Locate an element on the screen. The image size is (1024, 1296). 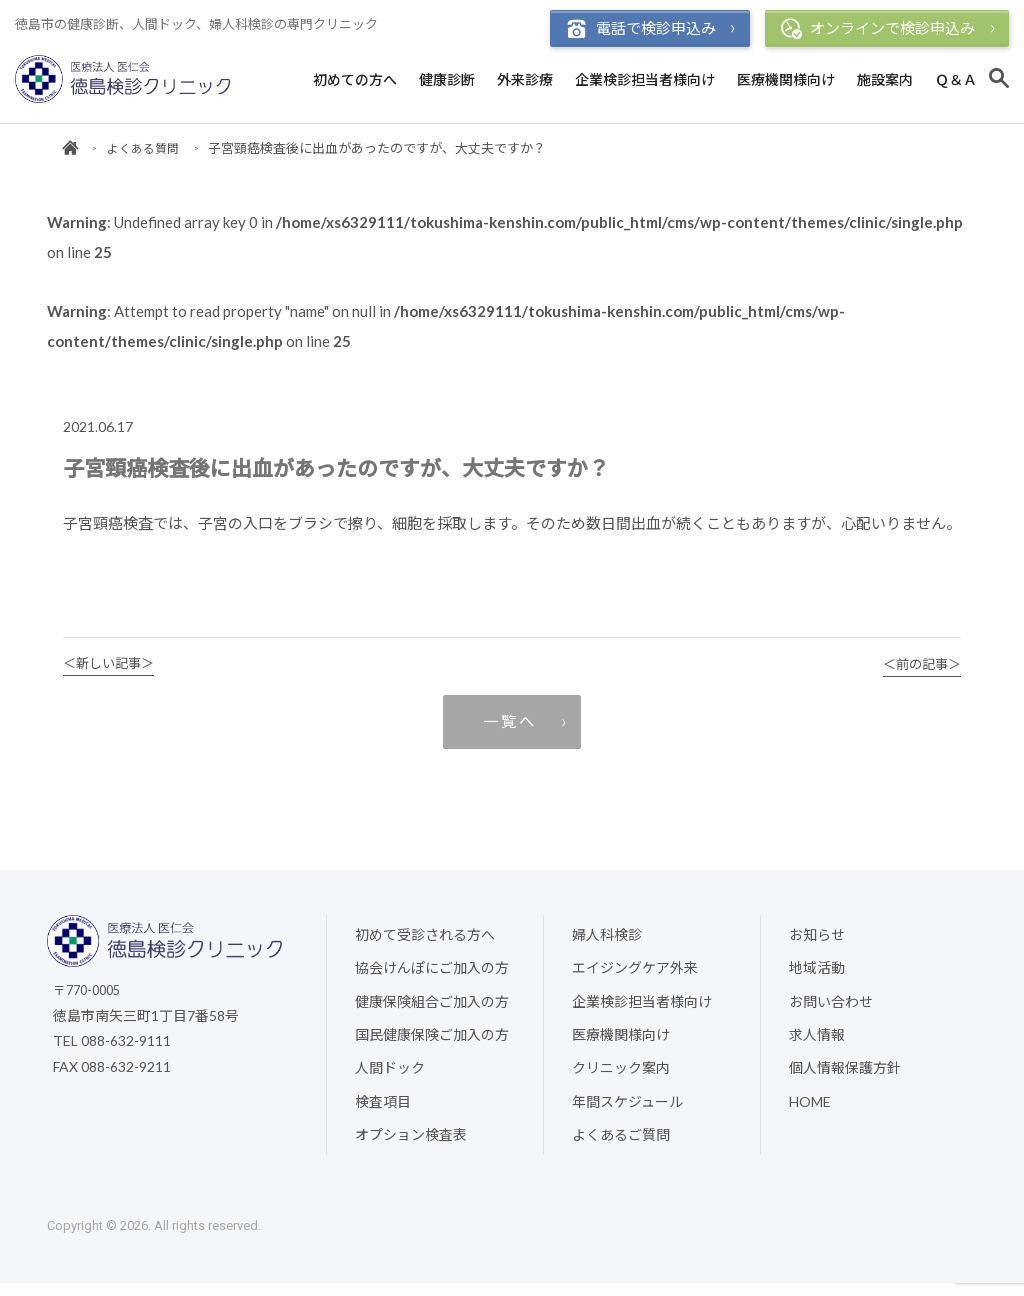
初めての方へ is located at coordinates (355, 79).